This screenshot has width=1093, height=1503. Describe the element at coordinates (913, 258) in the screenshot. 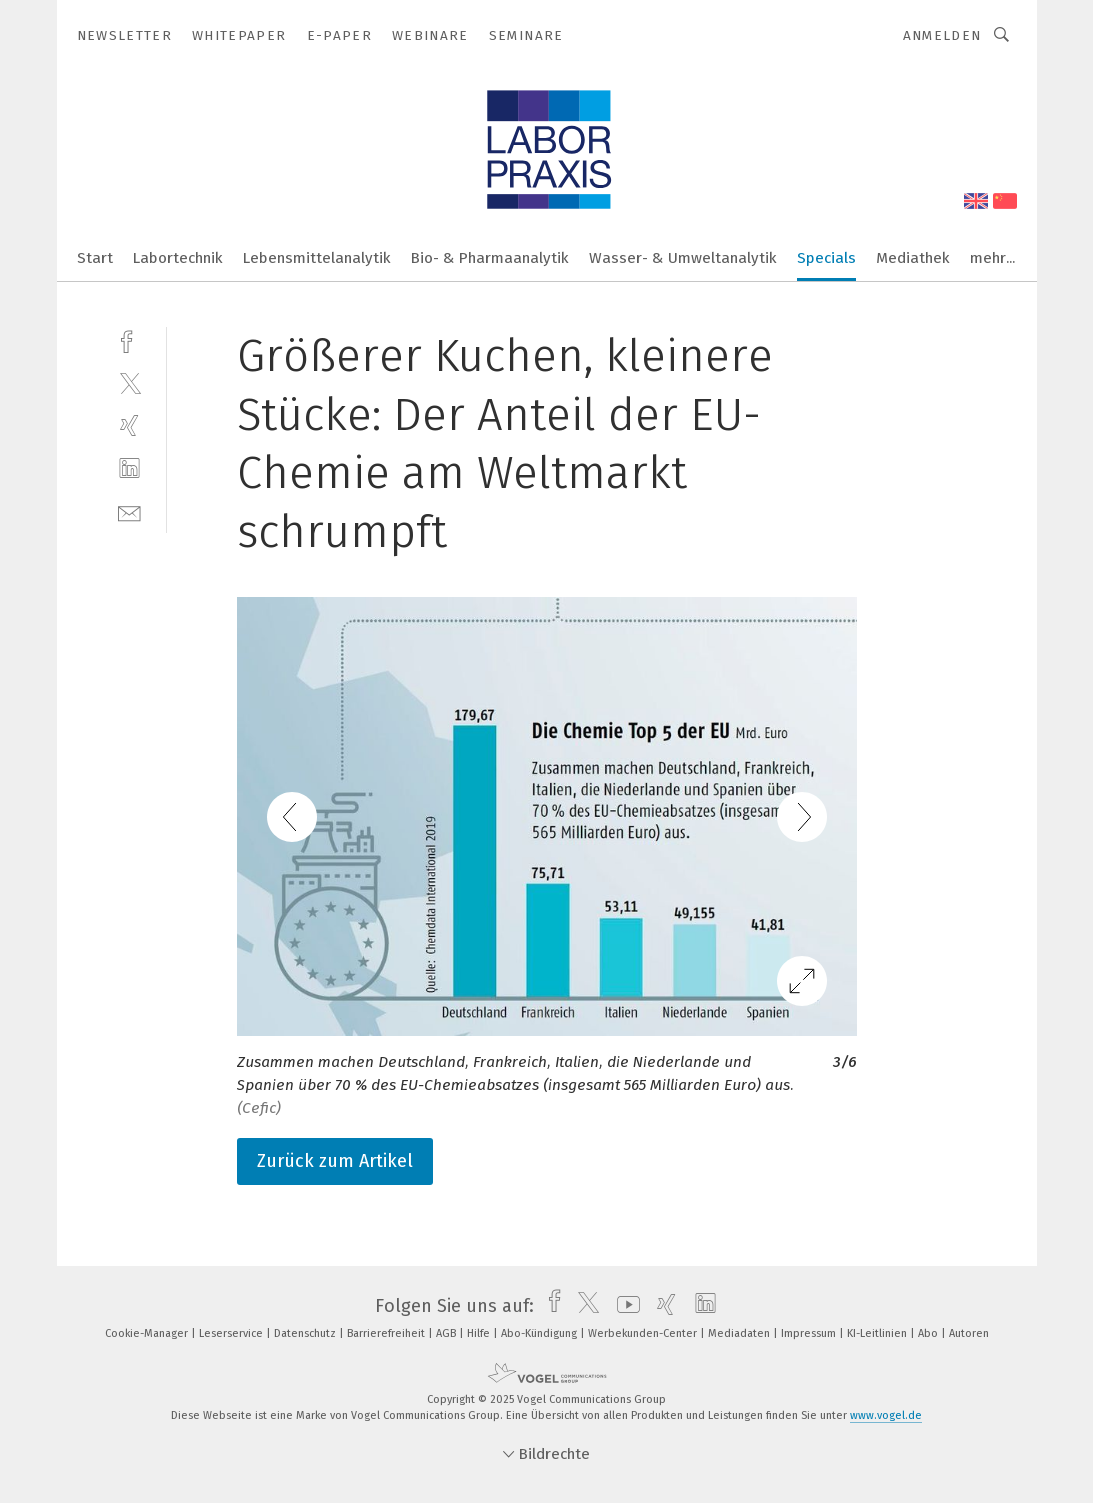

I see `Mediathek` at that location.